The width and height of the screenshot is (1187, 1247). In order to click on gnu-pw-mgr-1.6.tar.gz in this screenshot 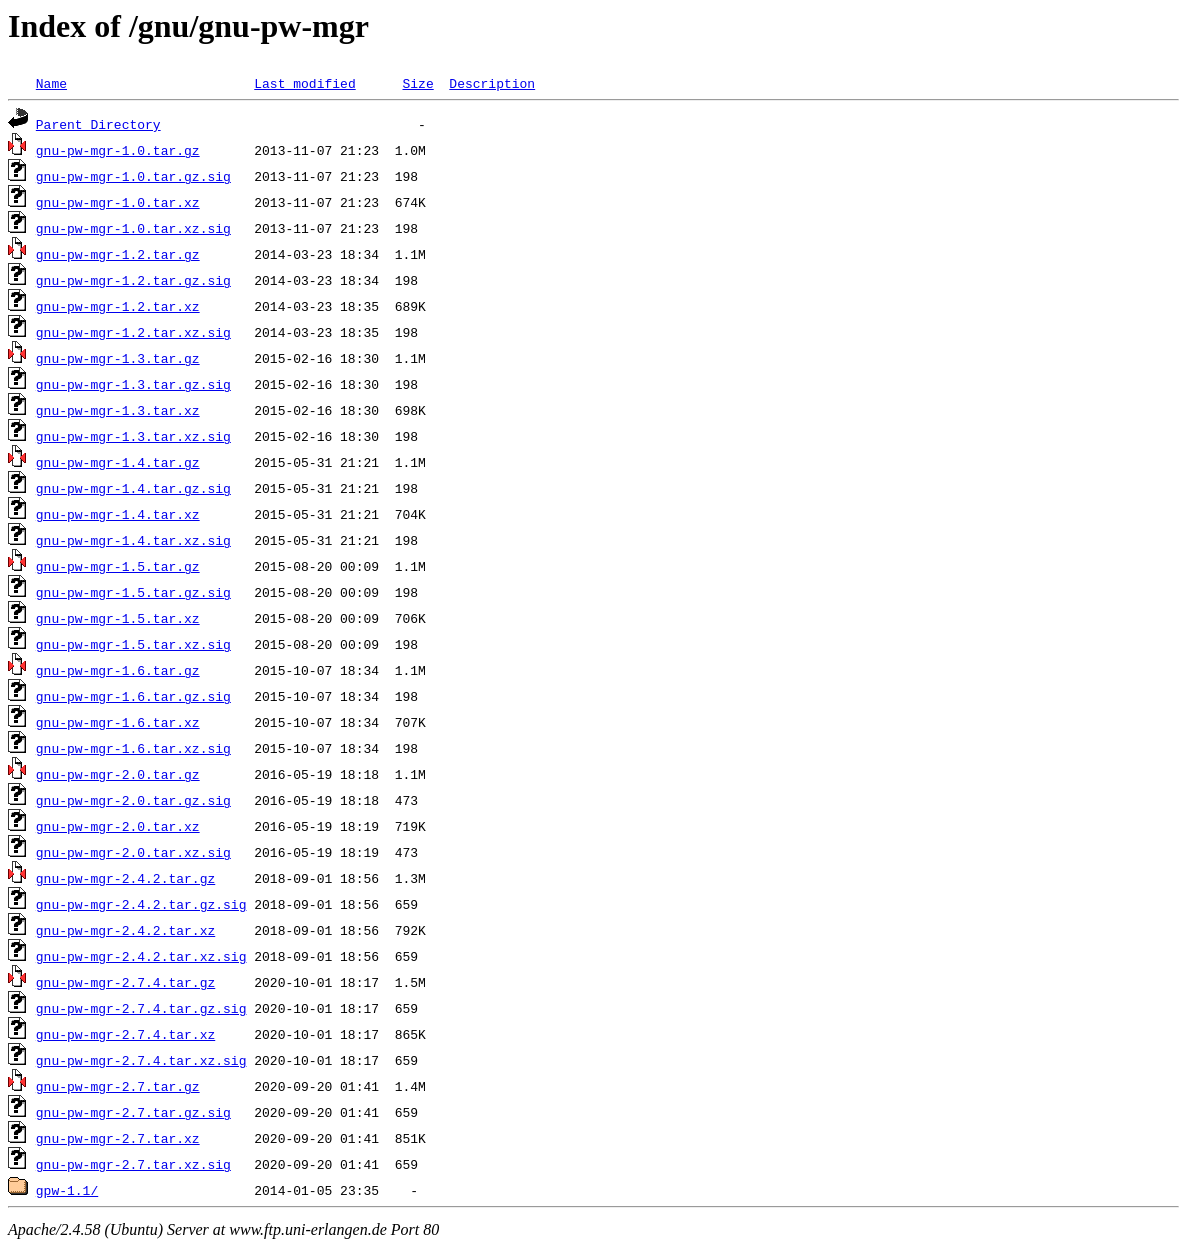, I will do `click(118, 670)`.